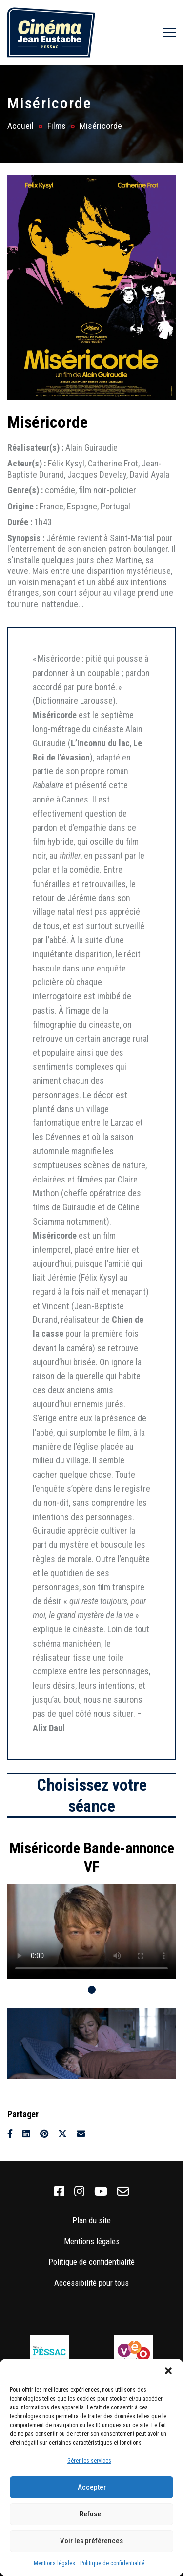 The width and height of the screenshot is (183, 2576). Describe the element at coordinates (112, 2563) in the screenshot. I see `Politique de confidentialité` at that location.